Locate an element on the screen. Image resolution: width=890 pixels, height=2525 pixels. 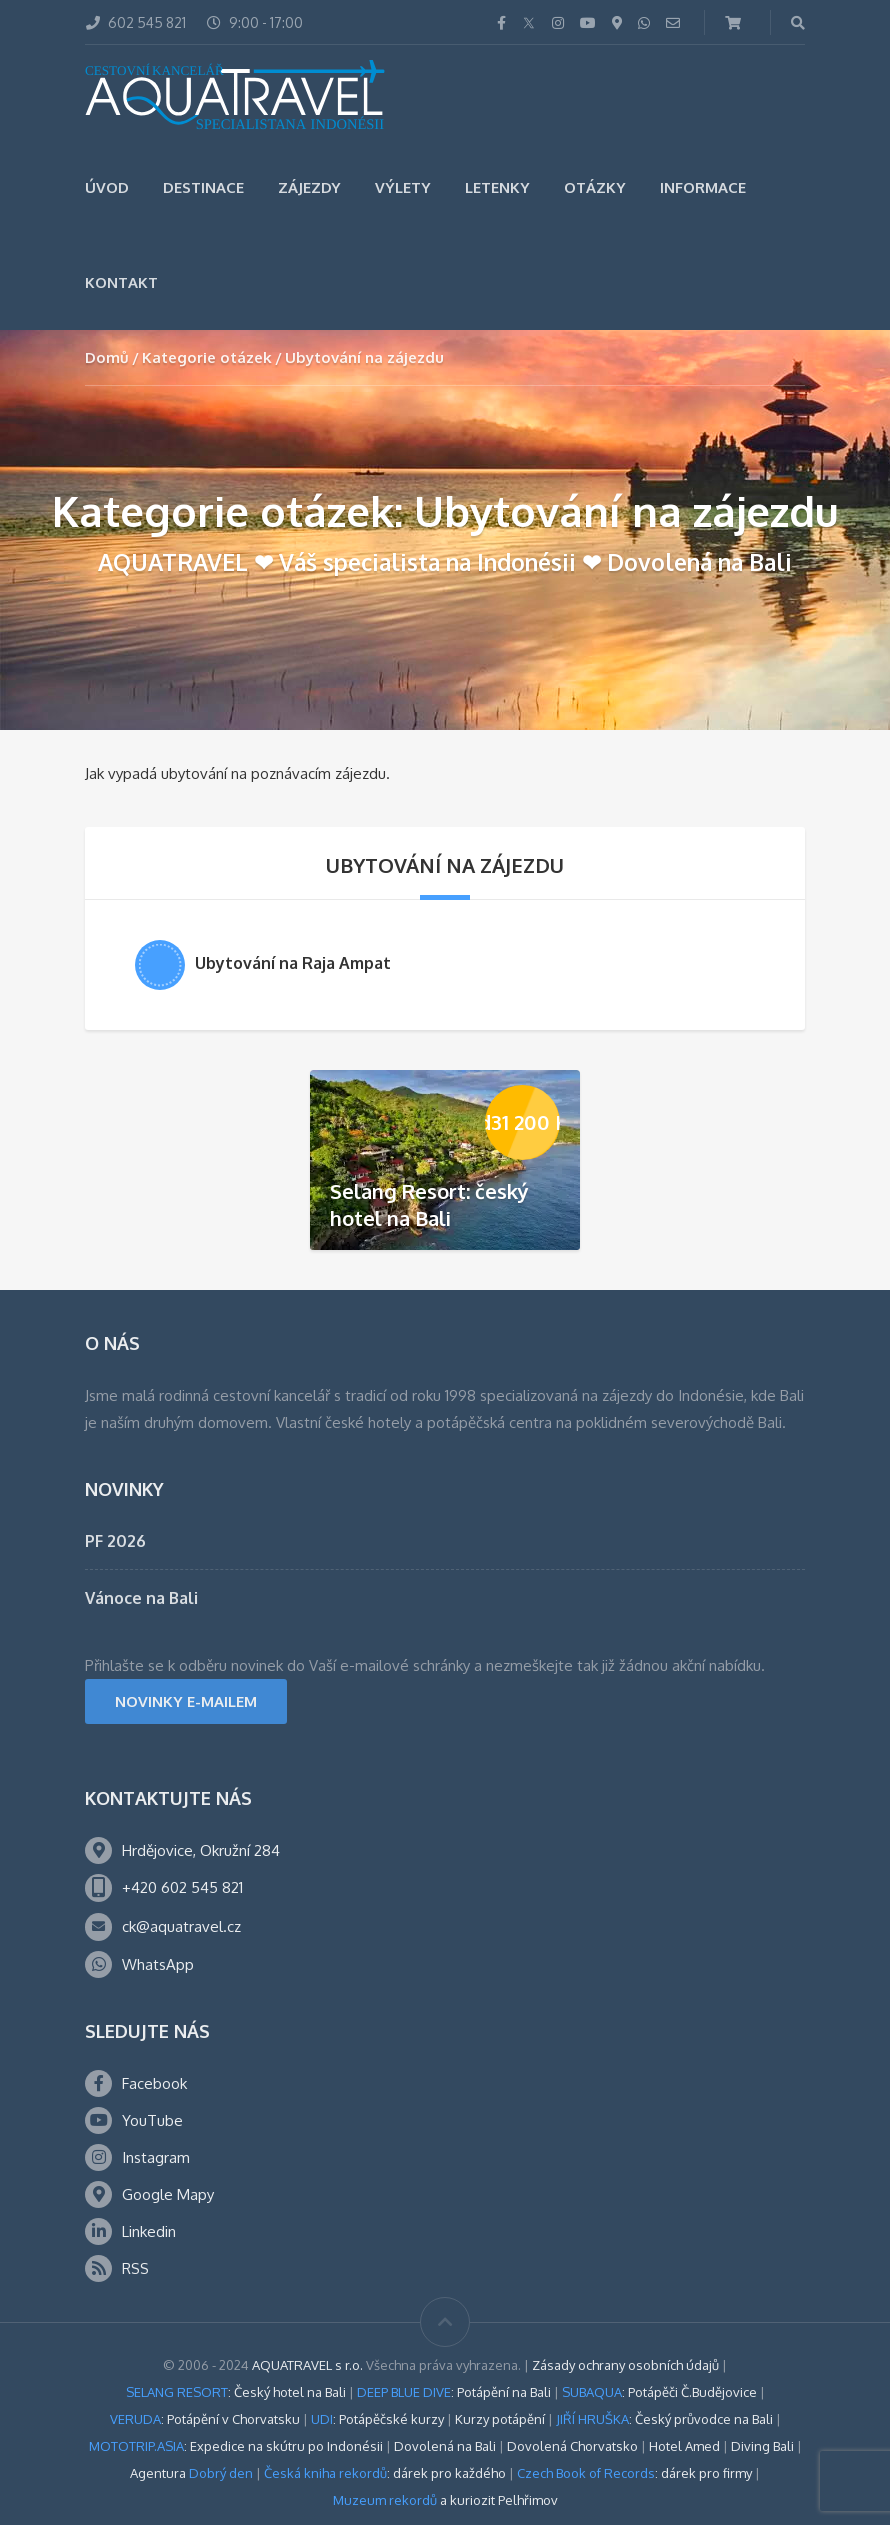
Instagram is located at coordinates (156, 2157).